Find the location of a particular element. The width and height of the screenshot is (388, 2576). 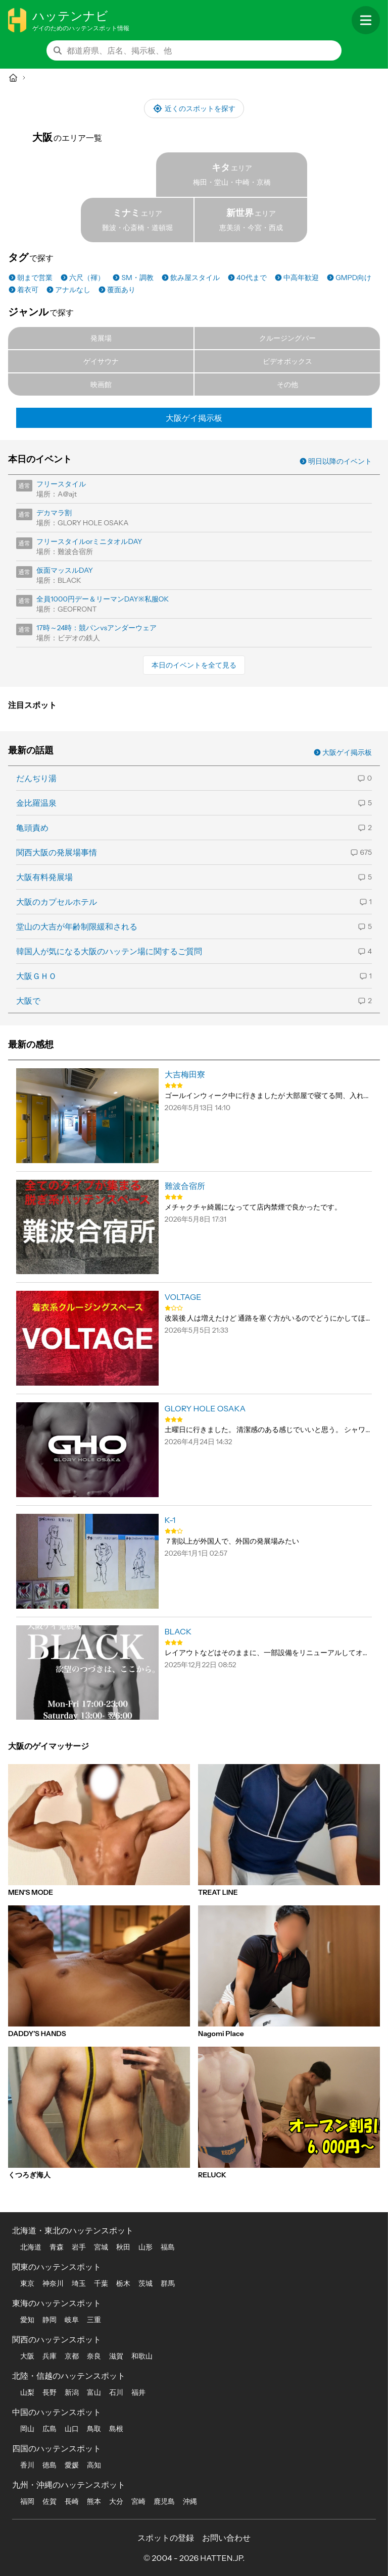

神奈川 is located at coordinates (53, 2283).